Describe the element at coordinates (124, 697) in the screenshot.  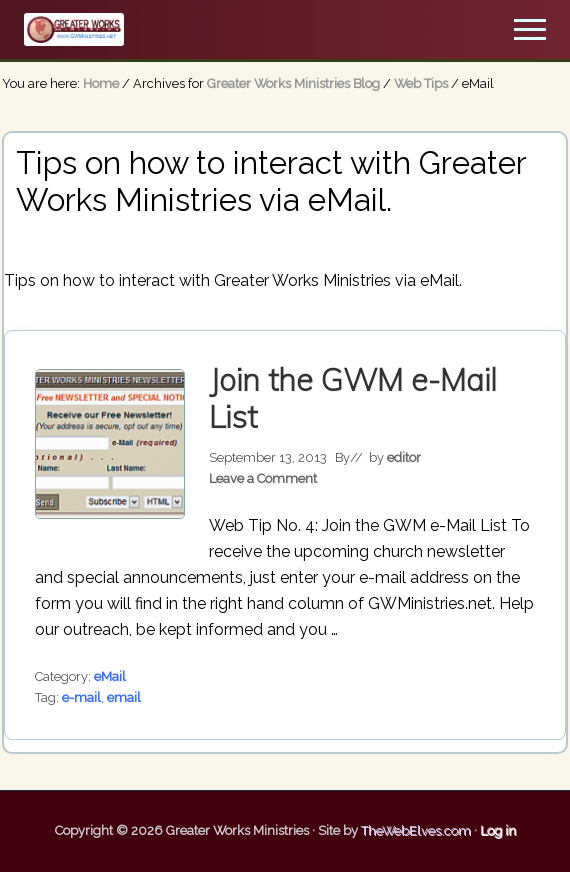
I see `email` at that location.